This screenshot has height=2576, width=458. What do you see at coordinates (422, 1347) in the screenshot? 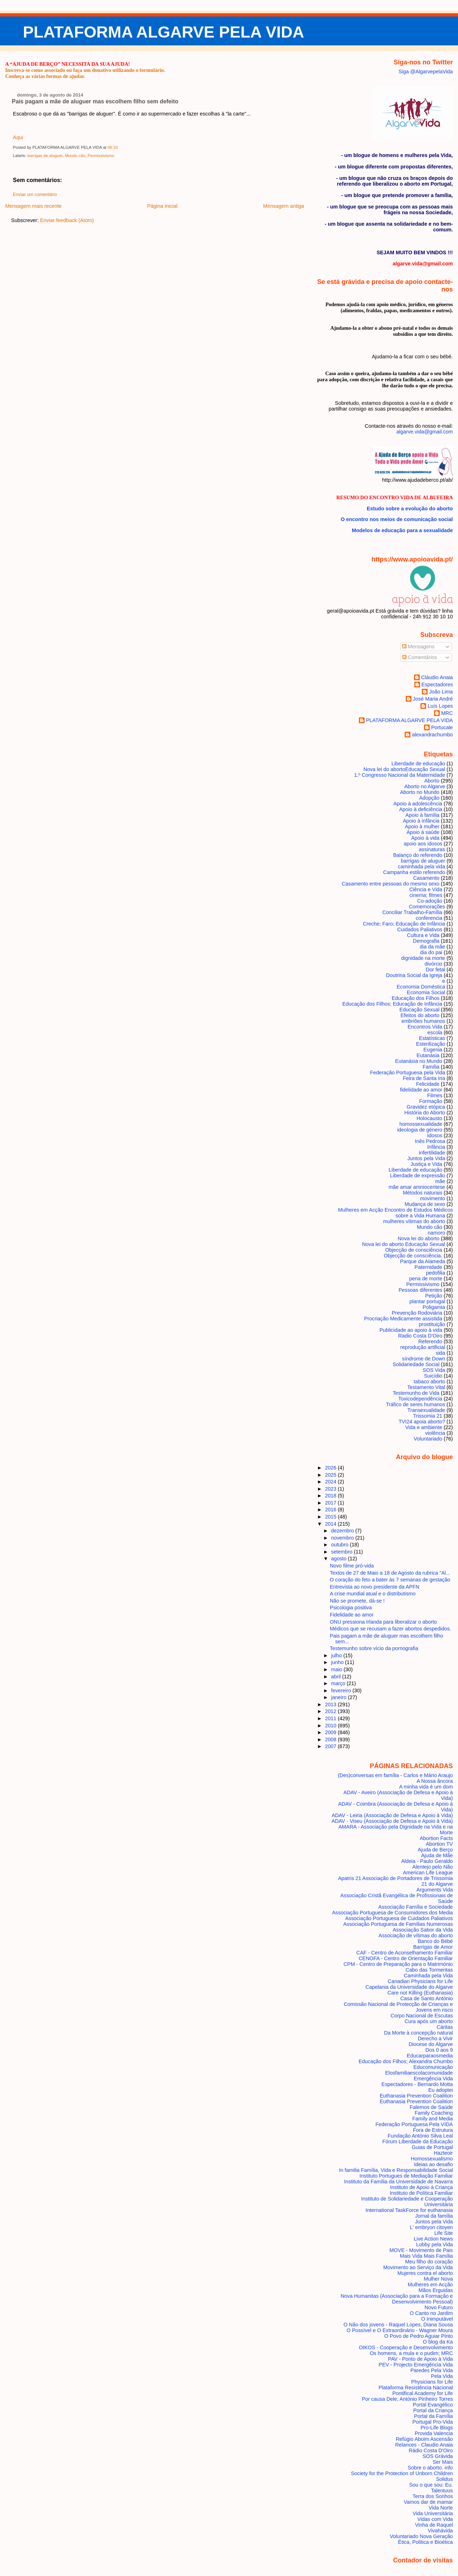
I see `reprodução artificial` at bounding box center [422, 1347].